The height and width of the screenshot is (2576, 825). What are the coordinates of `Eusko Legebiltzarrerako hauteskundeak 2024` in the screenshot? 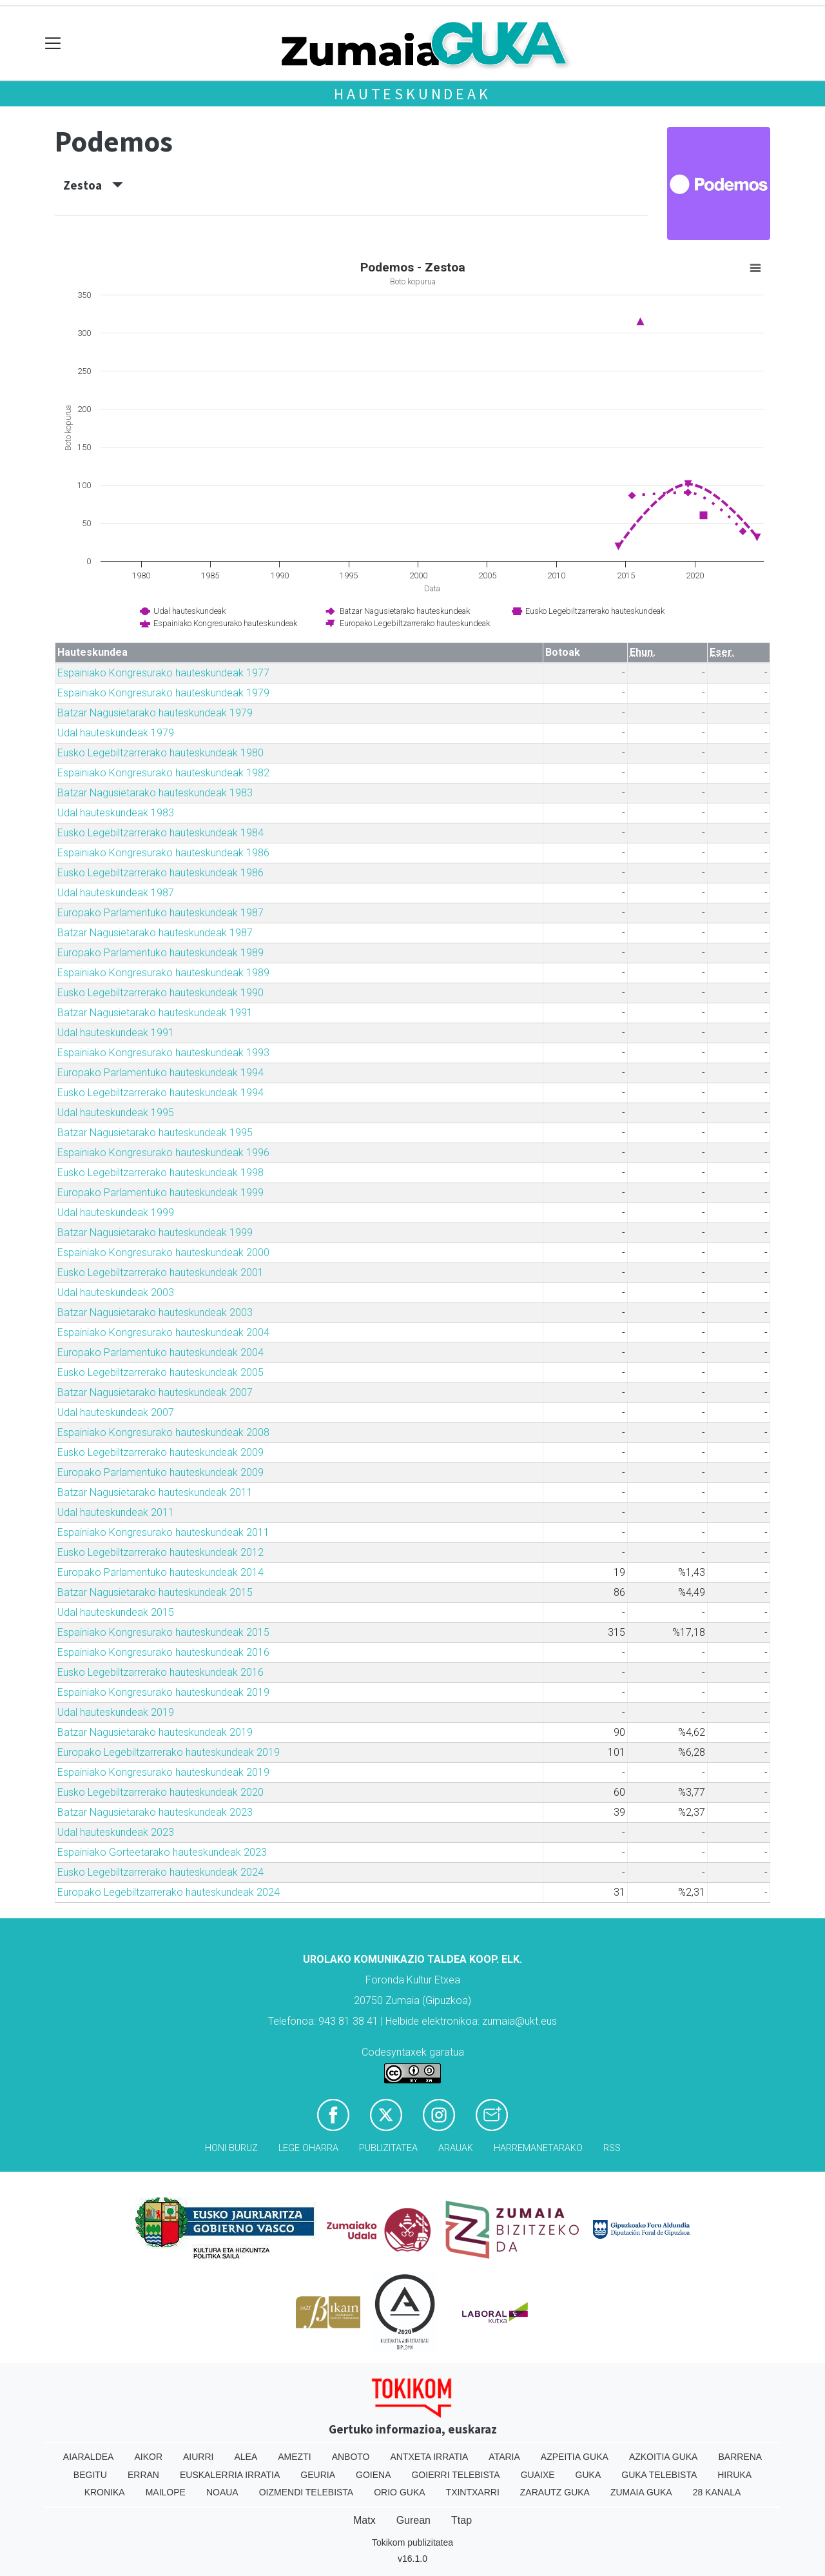 It's located at (160, 1872).